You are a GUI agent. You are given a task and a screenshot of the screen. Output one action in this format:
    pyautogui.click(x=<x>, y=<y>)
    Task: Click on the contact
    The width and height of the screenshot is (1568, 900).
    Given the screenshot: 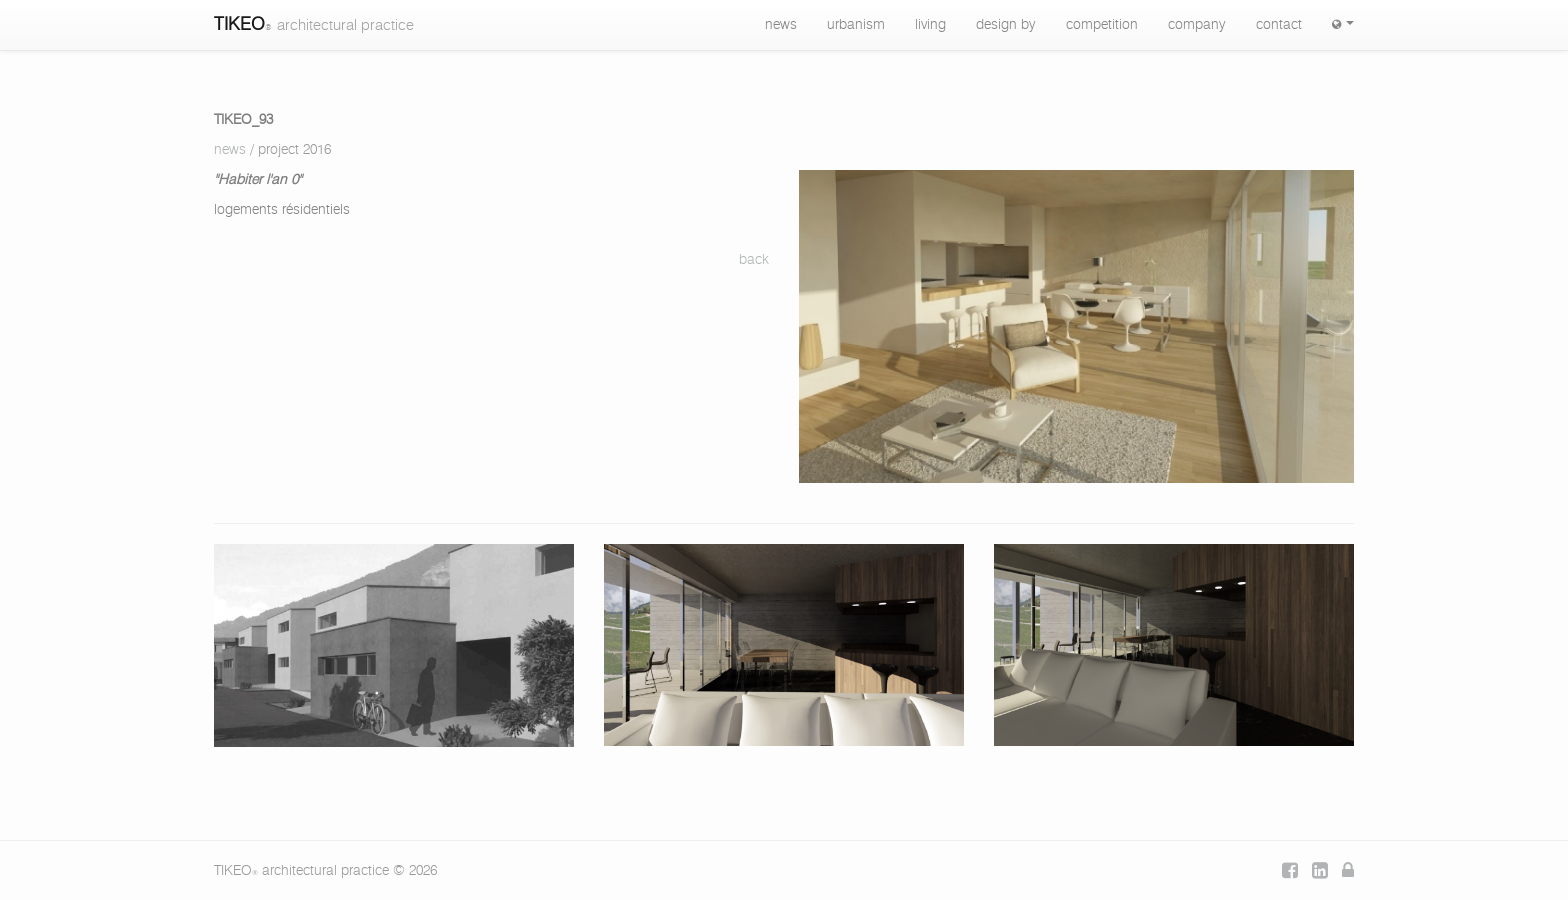 What is the action you would take?
    pyautogui.click(x=1279, y=25)
    